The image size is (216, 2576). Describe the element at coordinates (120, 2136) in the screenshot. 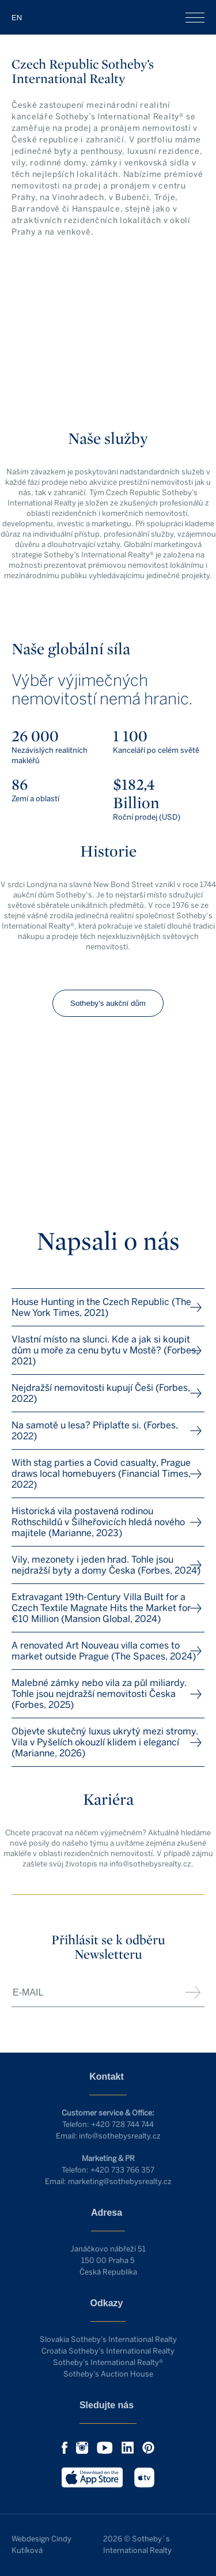

I see `info@sothebysrealty.cz` at that location.